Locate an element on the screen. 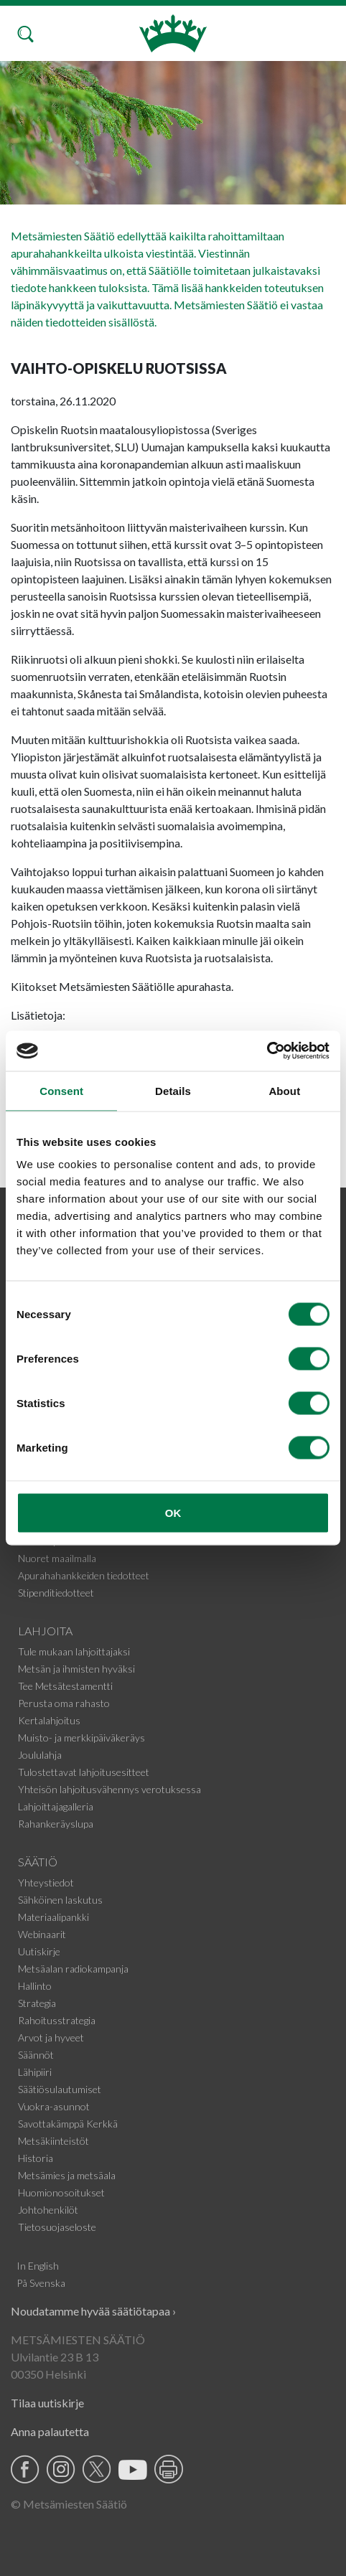 The width and height of the screenshot is (346, 2576). Rahoitusstrategia is located at coordinates (56, 2020).